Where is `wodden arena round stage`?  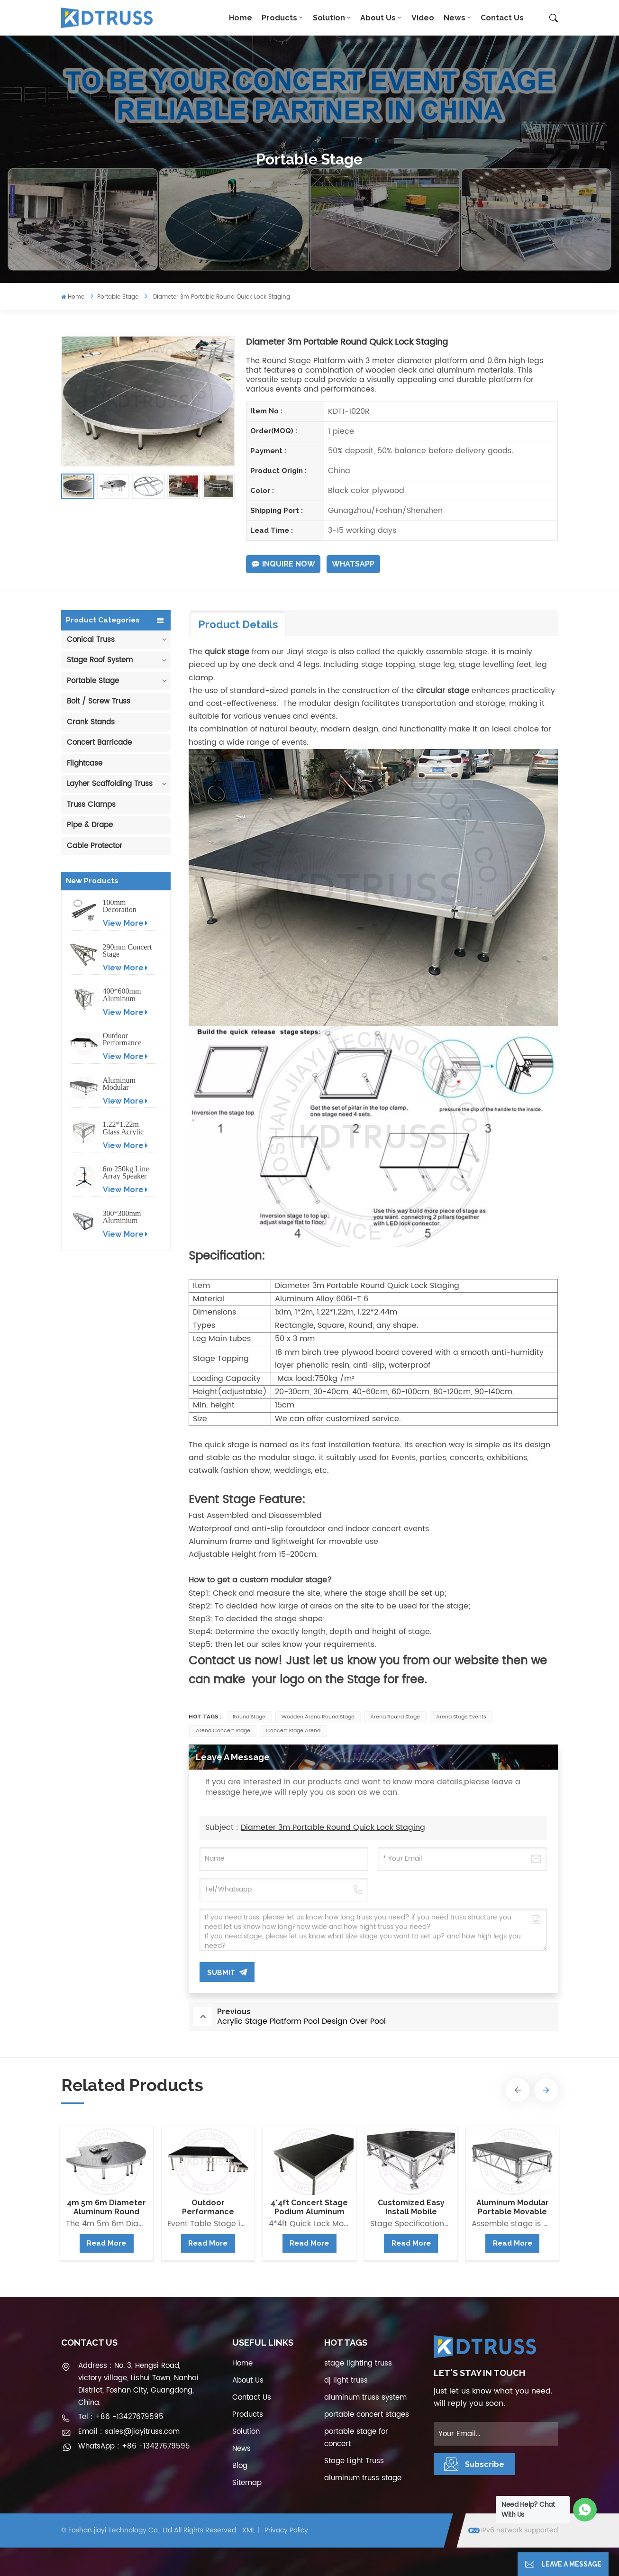 wodden arena round stage is located at coordinates (318, 1717).